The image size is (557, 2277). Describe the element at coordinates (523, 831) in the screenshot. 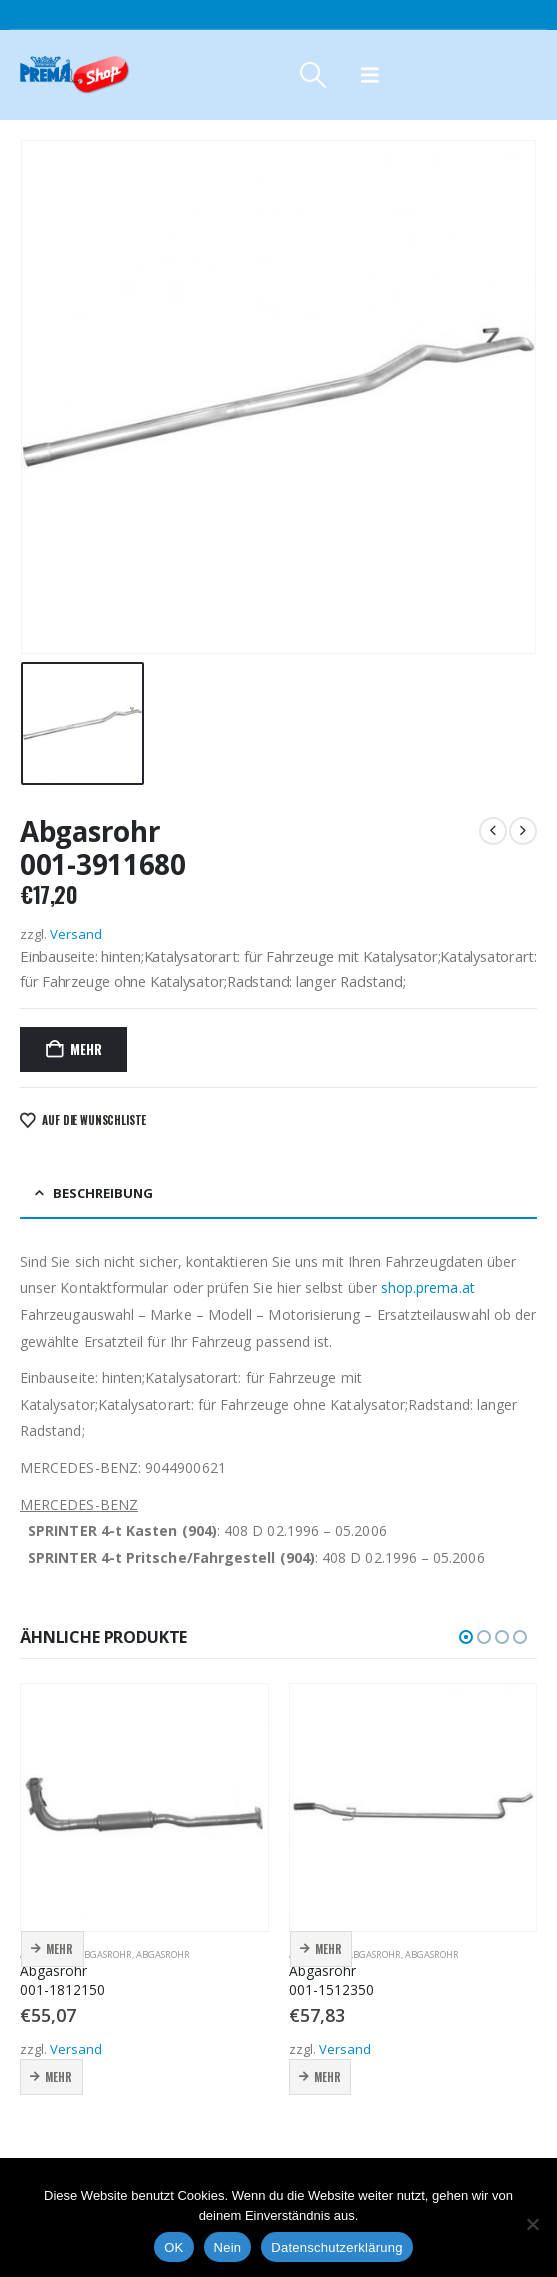

I see `[next]` at that location.